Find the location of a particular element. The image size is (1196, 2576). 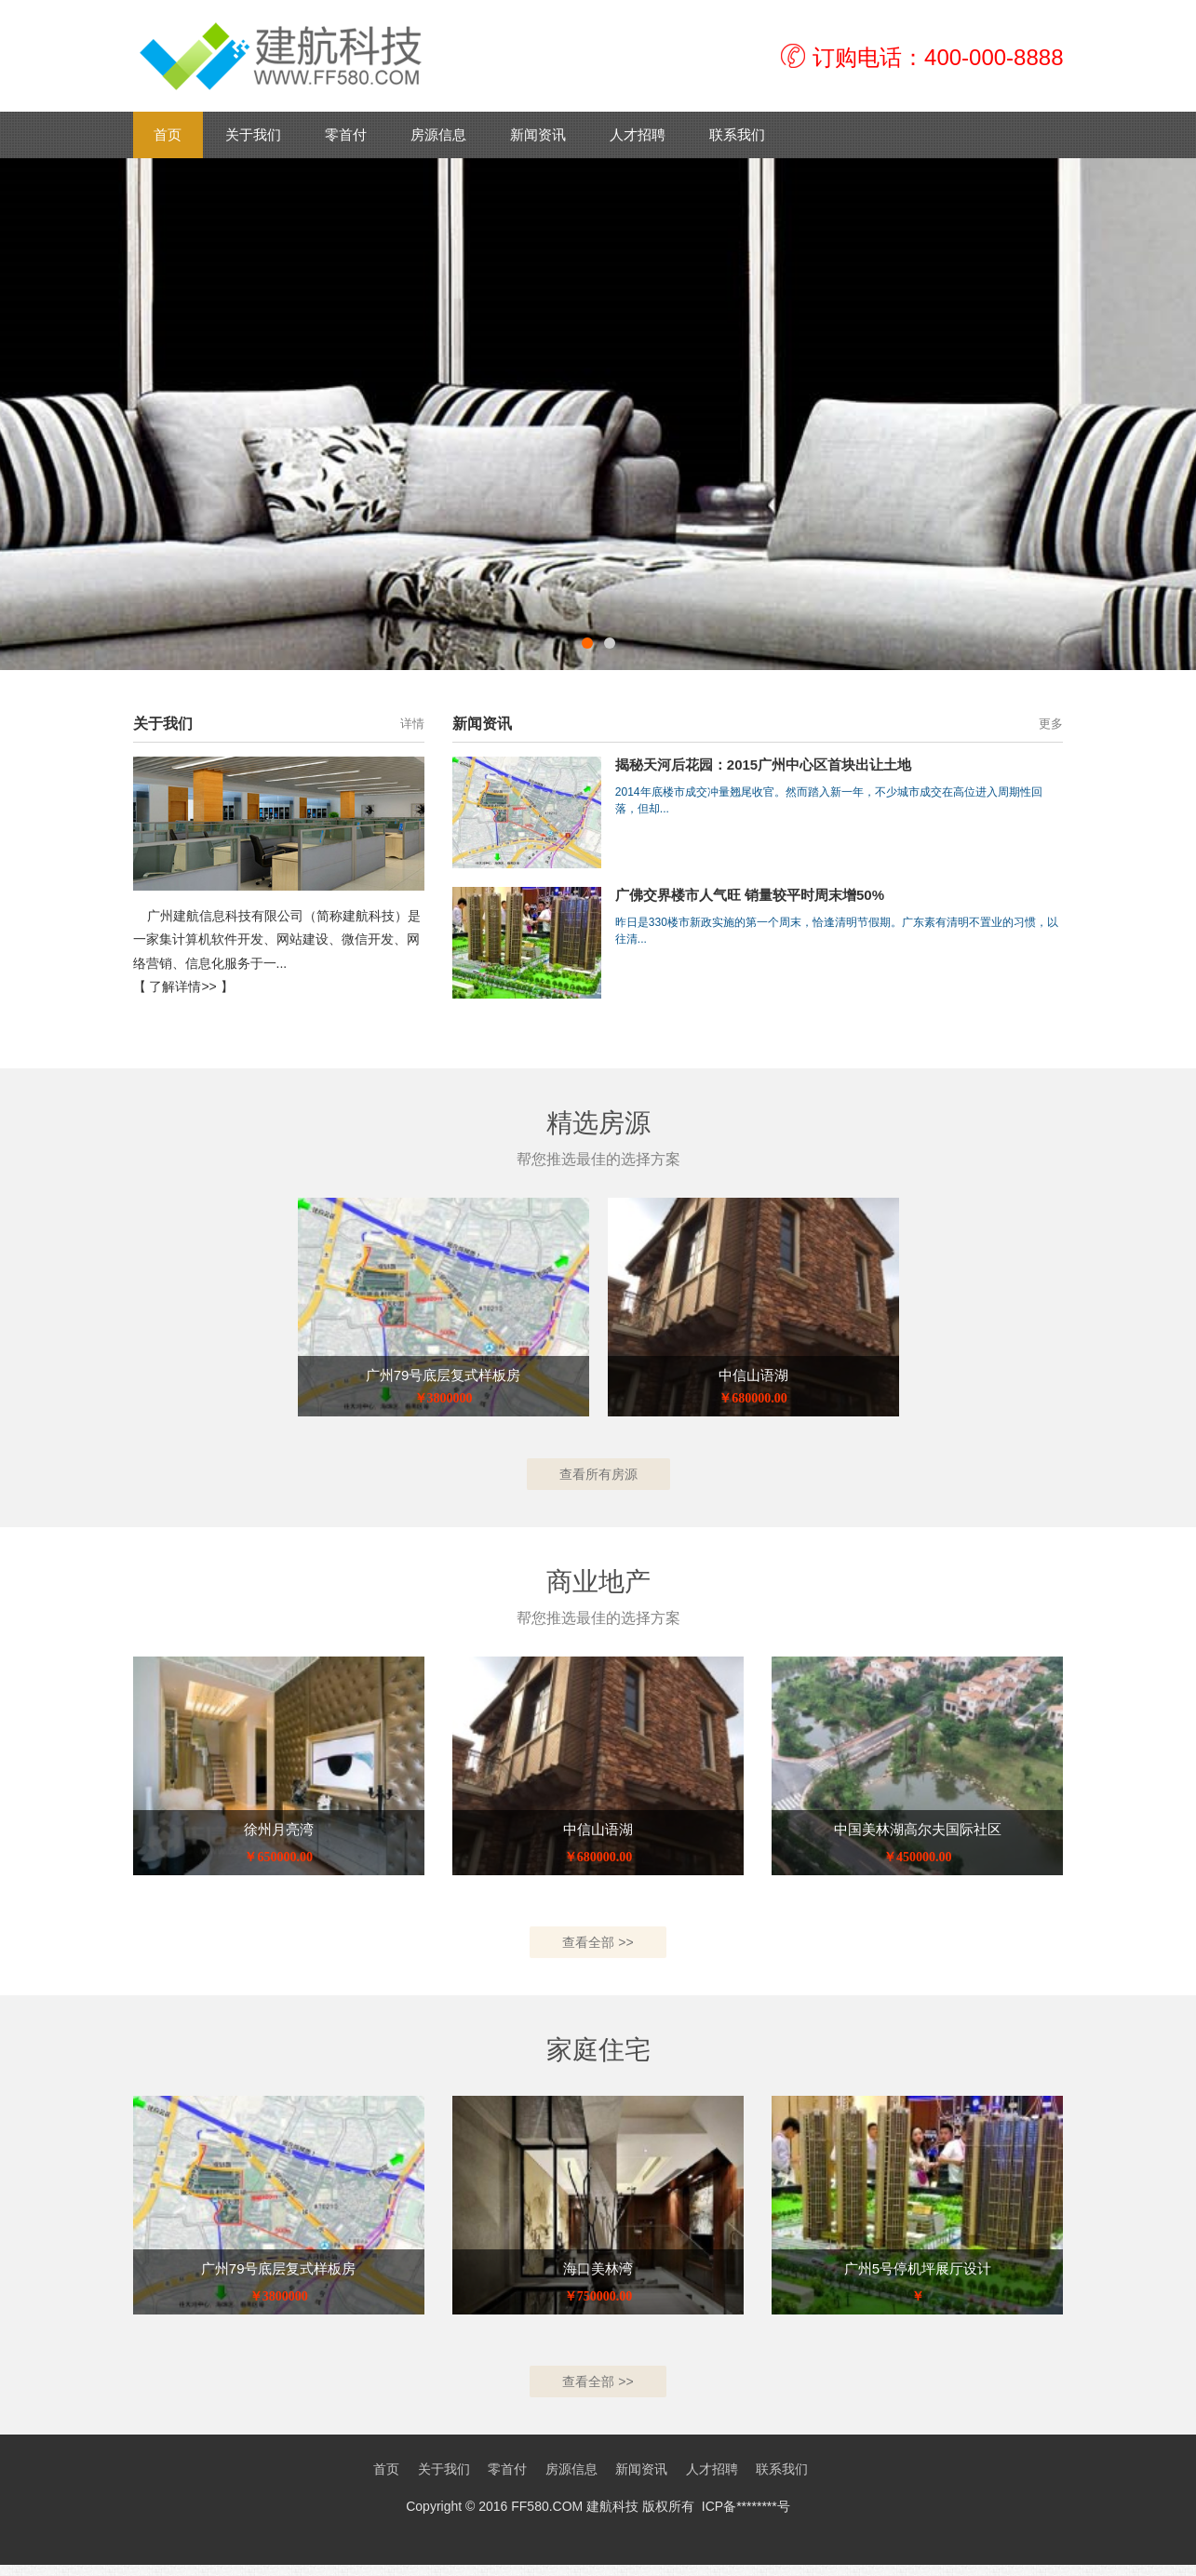

中信山语湖 is located at coordinates (753, 1375).